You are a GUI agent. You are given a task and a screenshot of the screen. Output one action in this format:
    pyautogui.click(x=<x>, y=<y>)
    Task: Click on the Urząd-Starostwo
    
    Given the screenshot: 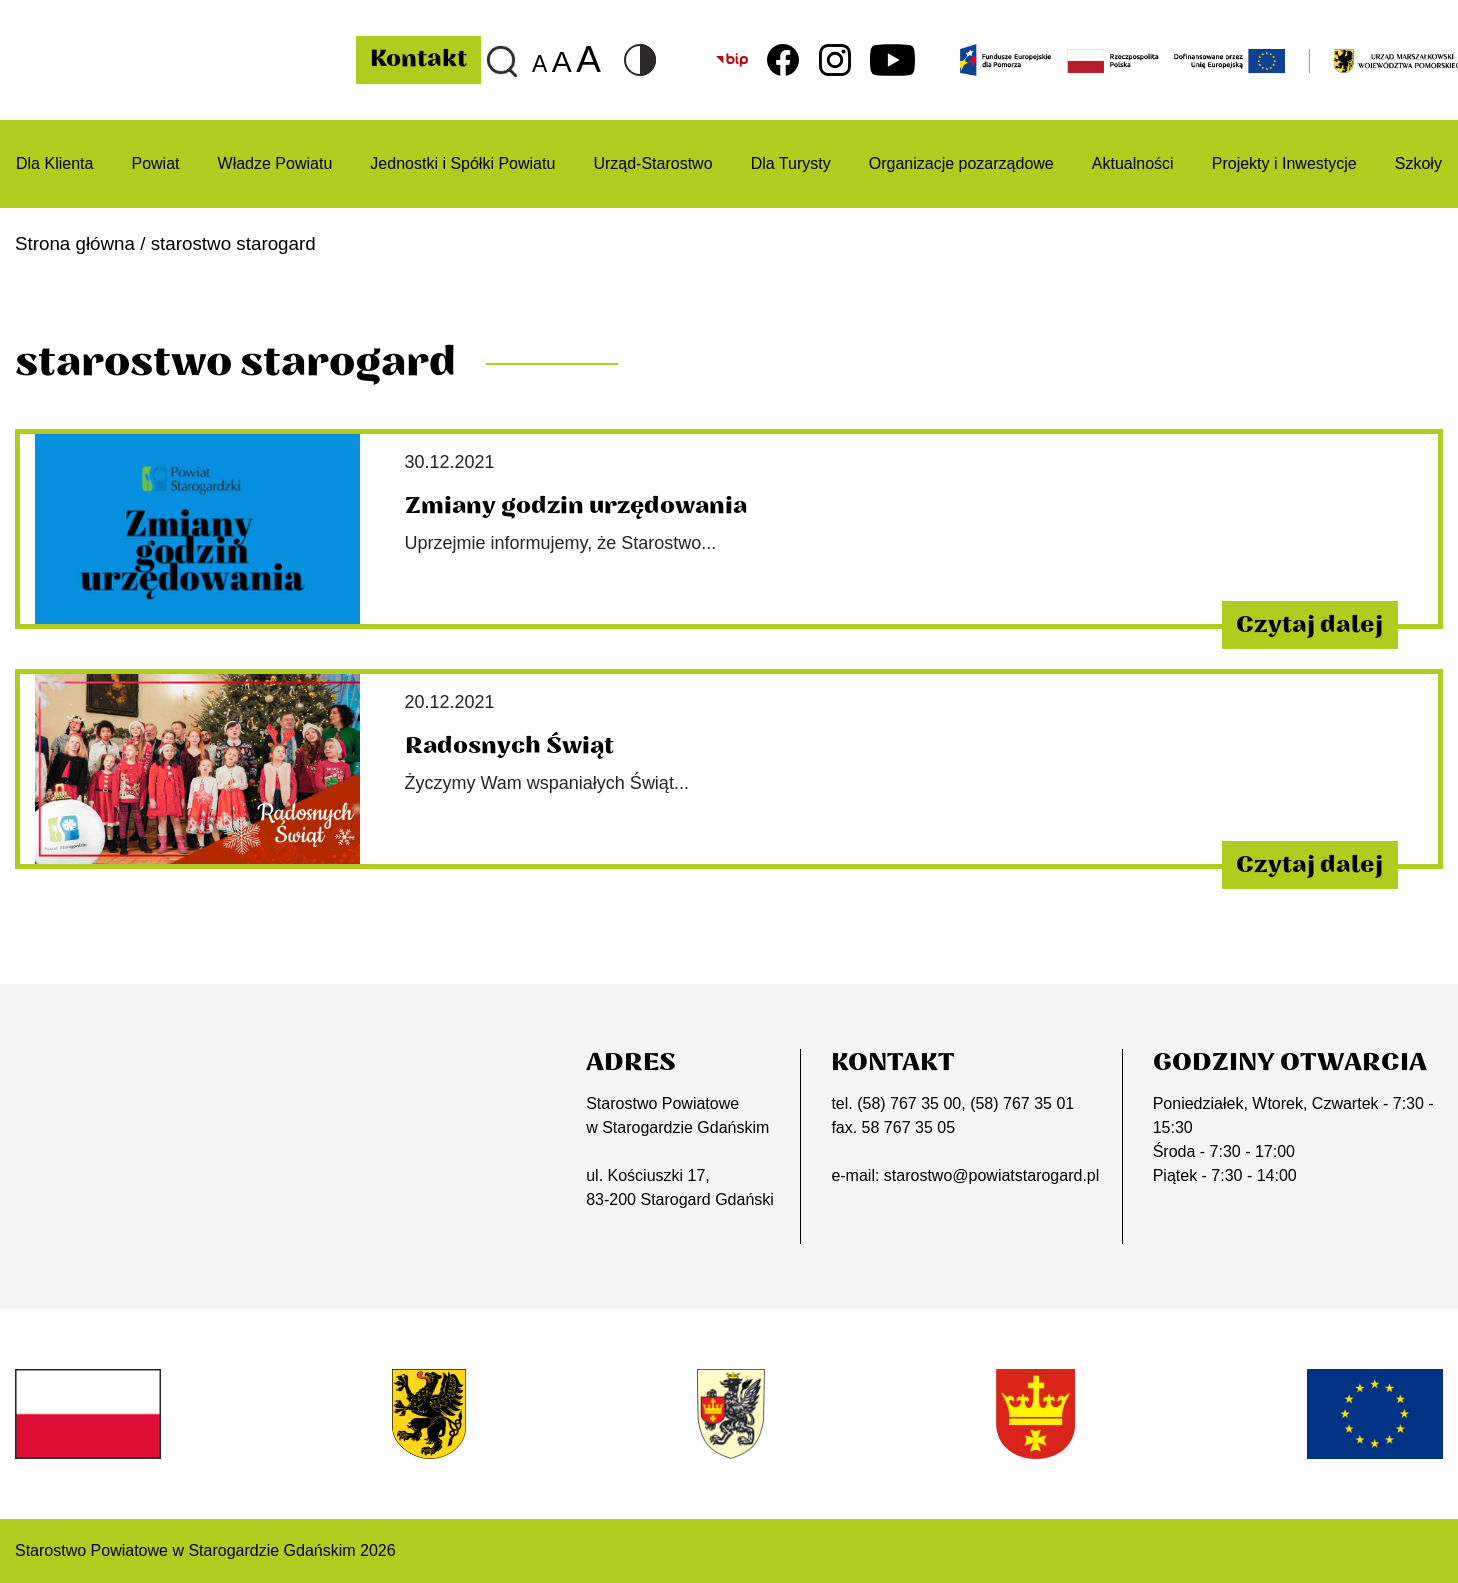 What is the action you would take?
    pyautogui.click(x=652, y=163)
    